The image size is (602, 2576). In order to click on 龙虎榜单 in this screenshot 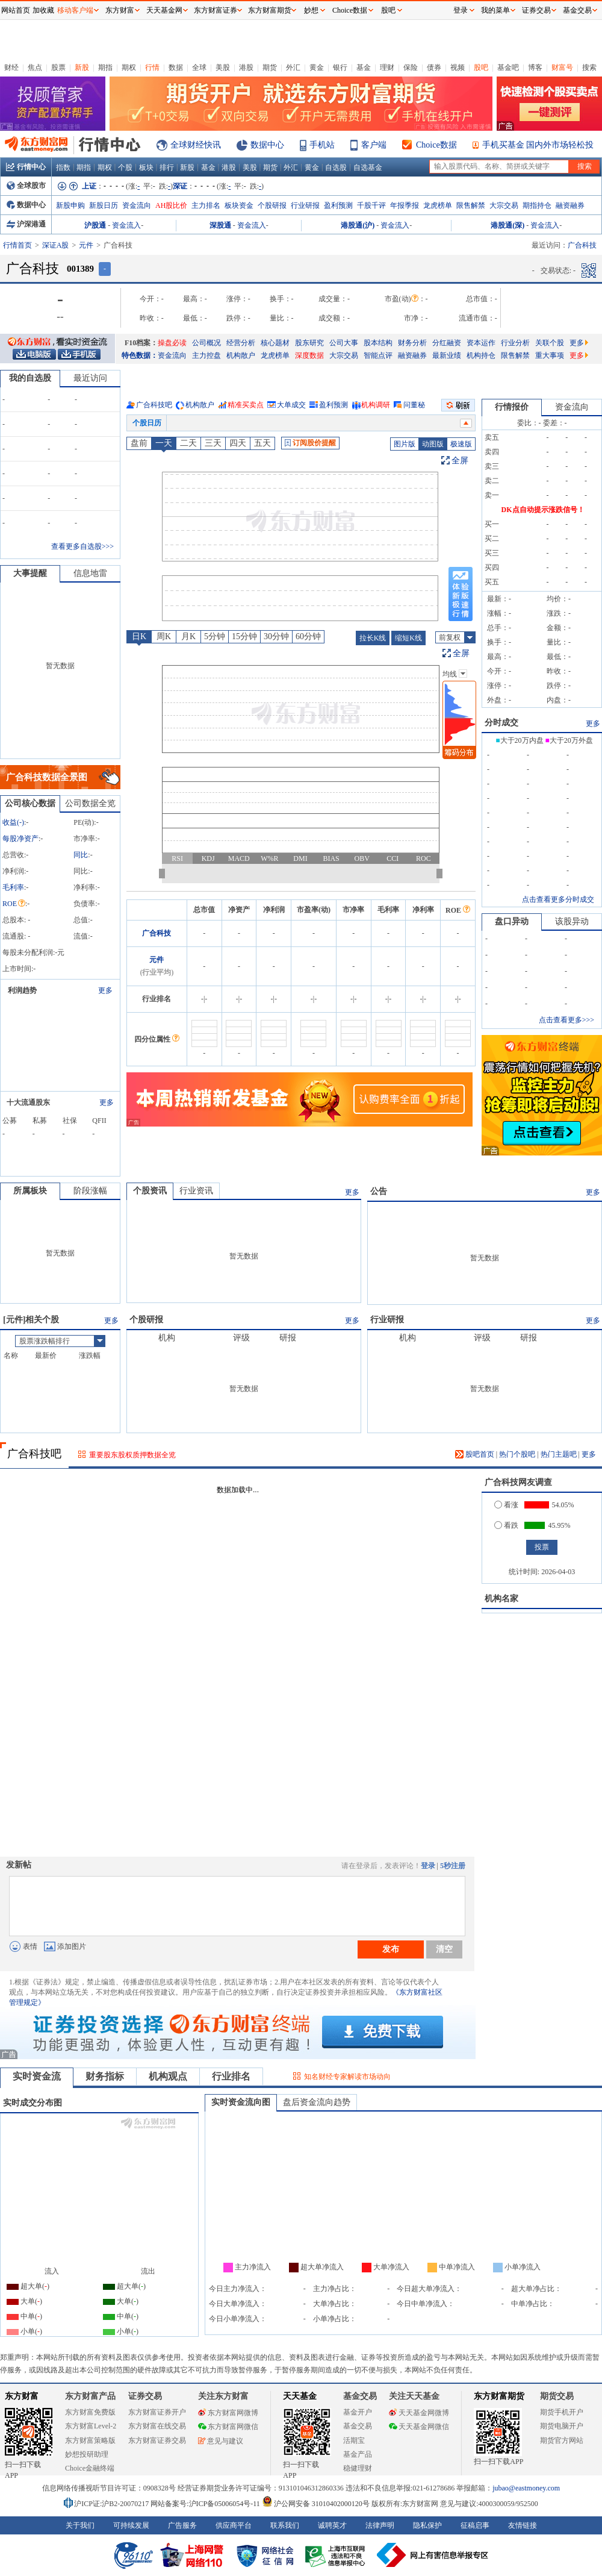, I will do `click(437, 205)`.